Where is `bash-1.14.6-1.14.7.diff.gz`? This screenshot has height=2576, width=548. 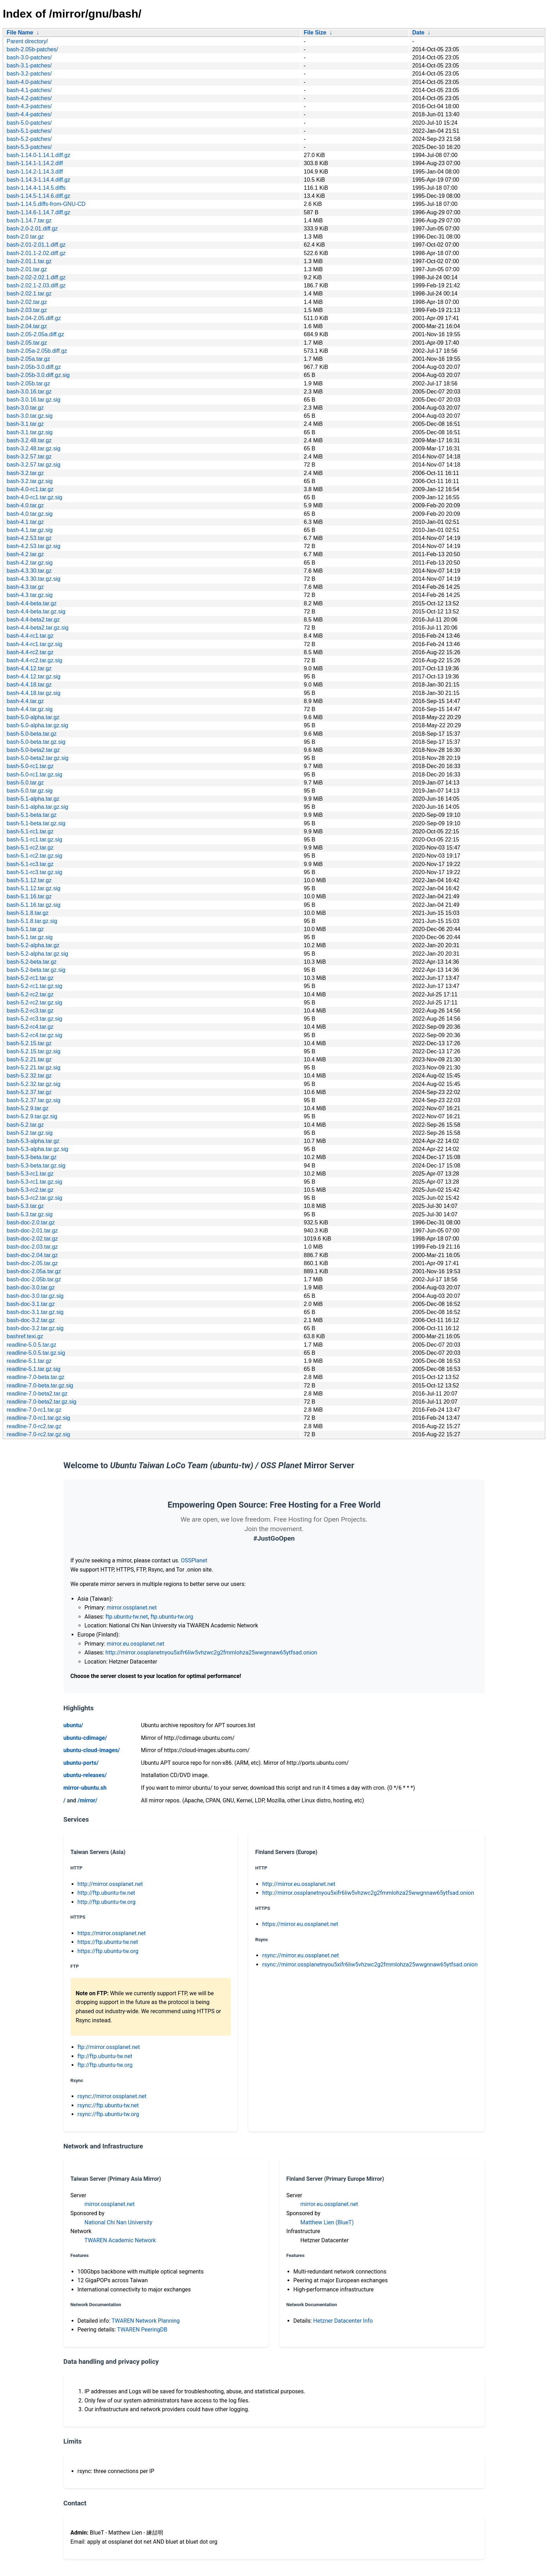
bash-1.14.6-1.14.7.diff.gz is located at coordinates (38, 212).